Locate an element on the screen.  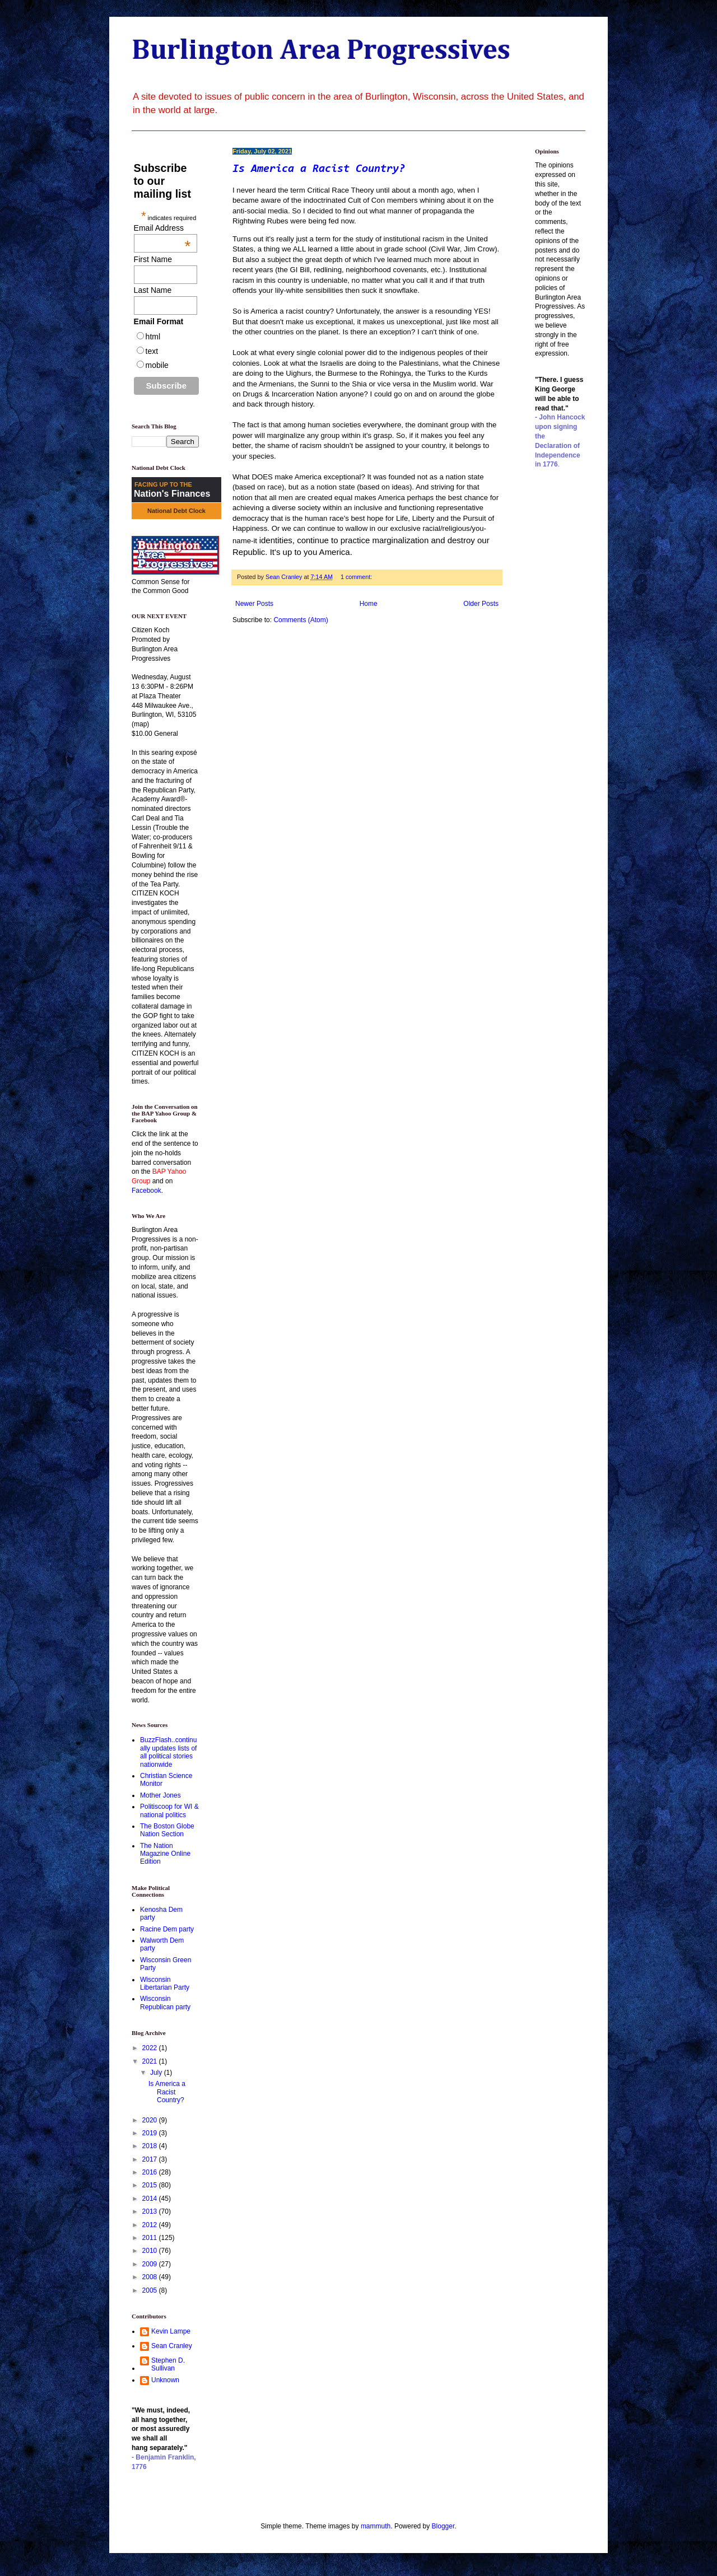
BuzzFlash..continually updates lists of all political stories nationwide is located at coordinates (168, 1752).